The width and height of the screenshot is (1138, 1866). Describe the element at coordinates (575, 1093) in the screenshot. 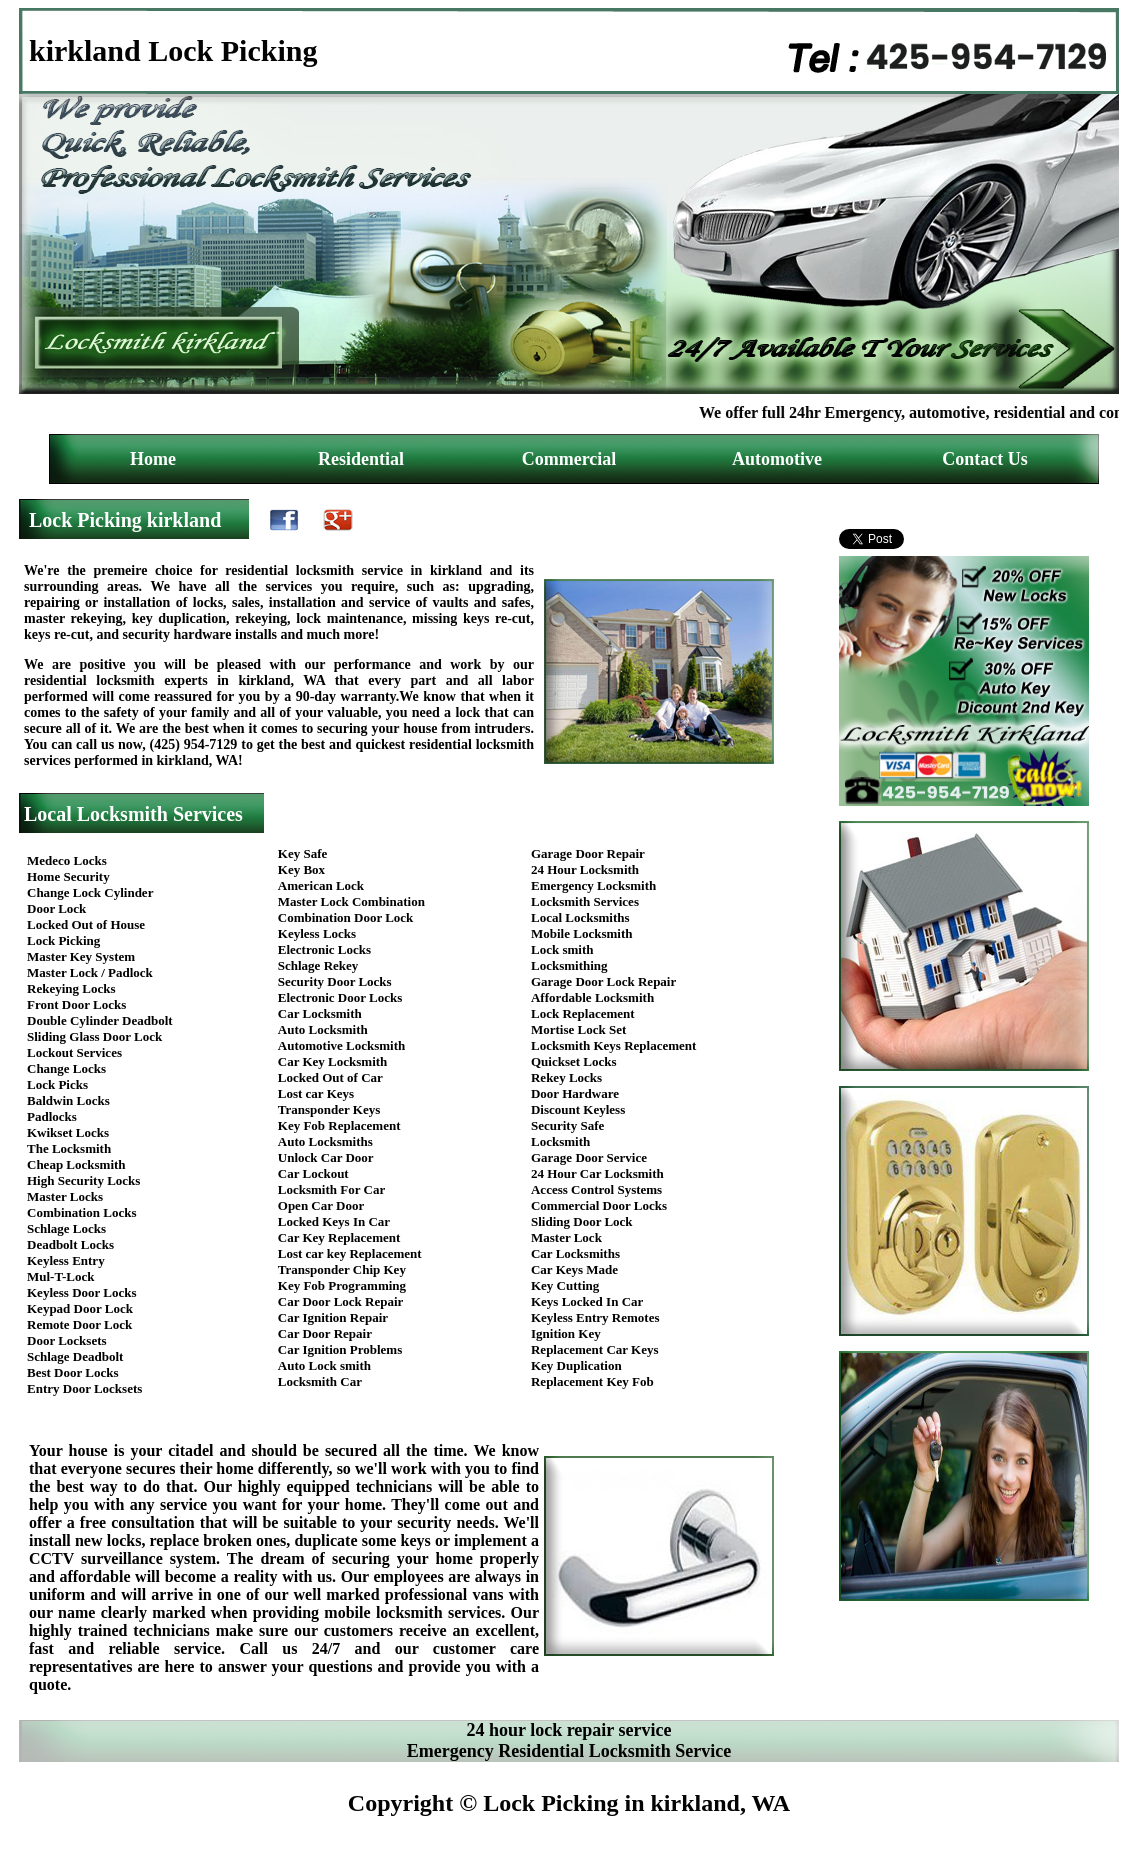

I see `Door Hardware` at that location.